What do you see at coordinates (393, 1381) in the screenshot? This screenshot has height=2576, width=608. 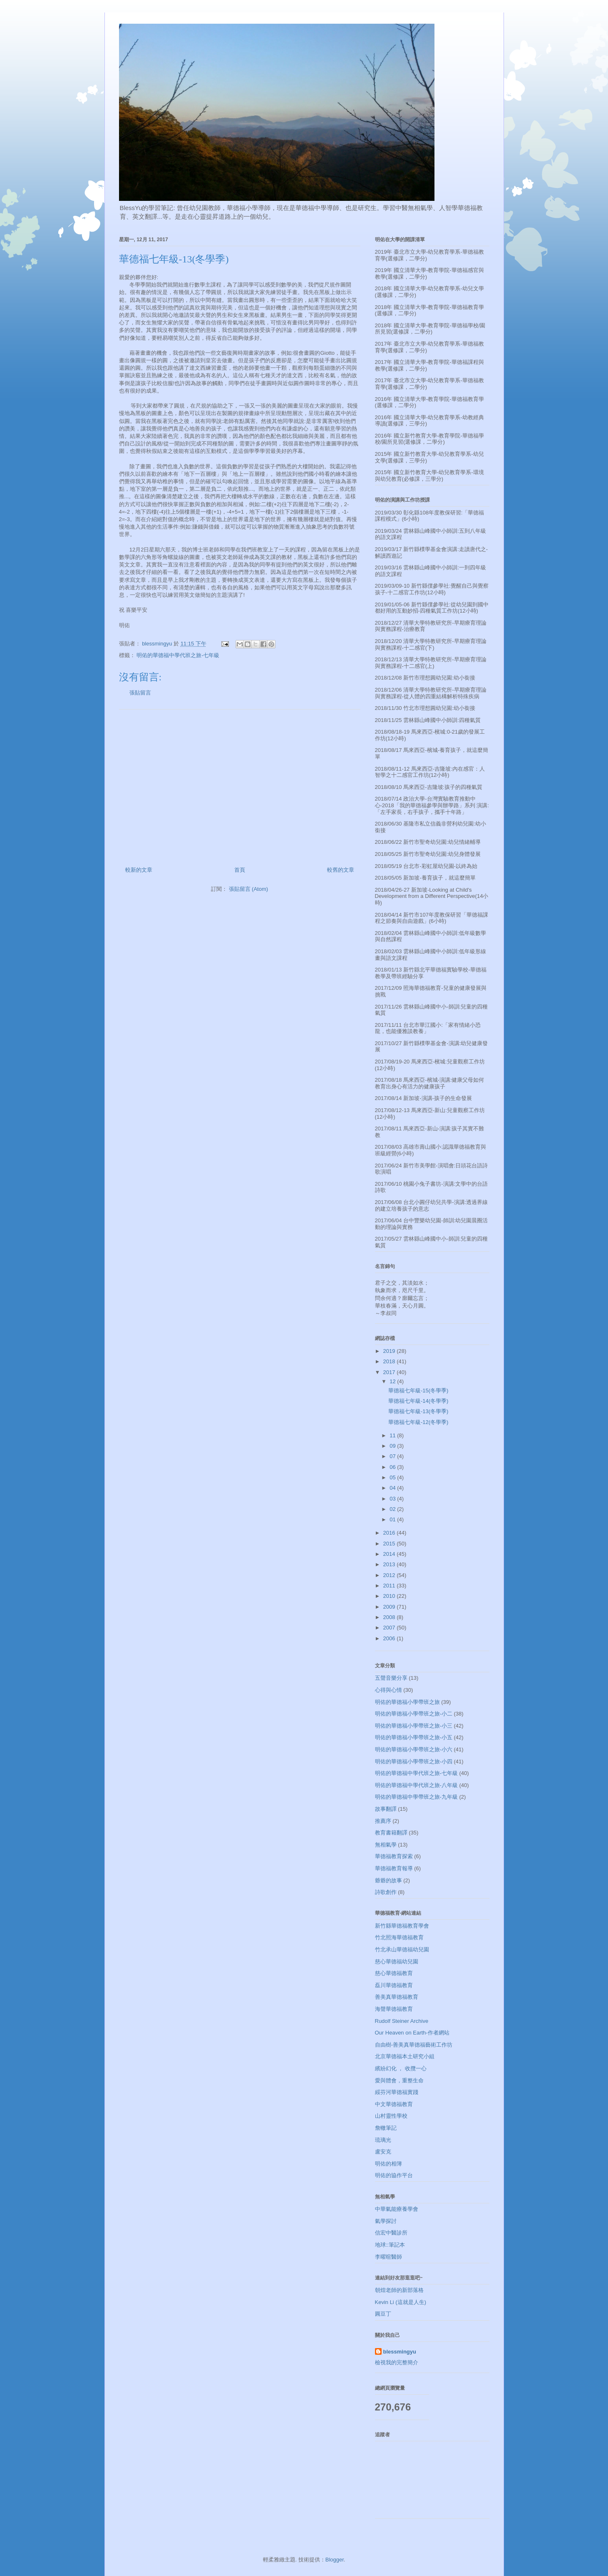 I see `12` at bounding box center [393, 1381].